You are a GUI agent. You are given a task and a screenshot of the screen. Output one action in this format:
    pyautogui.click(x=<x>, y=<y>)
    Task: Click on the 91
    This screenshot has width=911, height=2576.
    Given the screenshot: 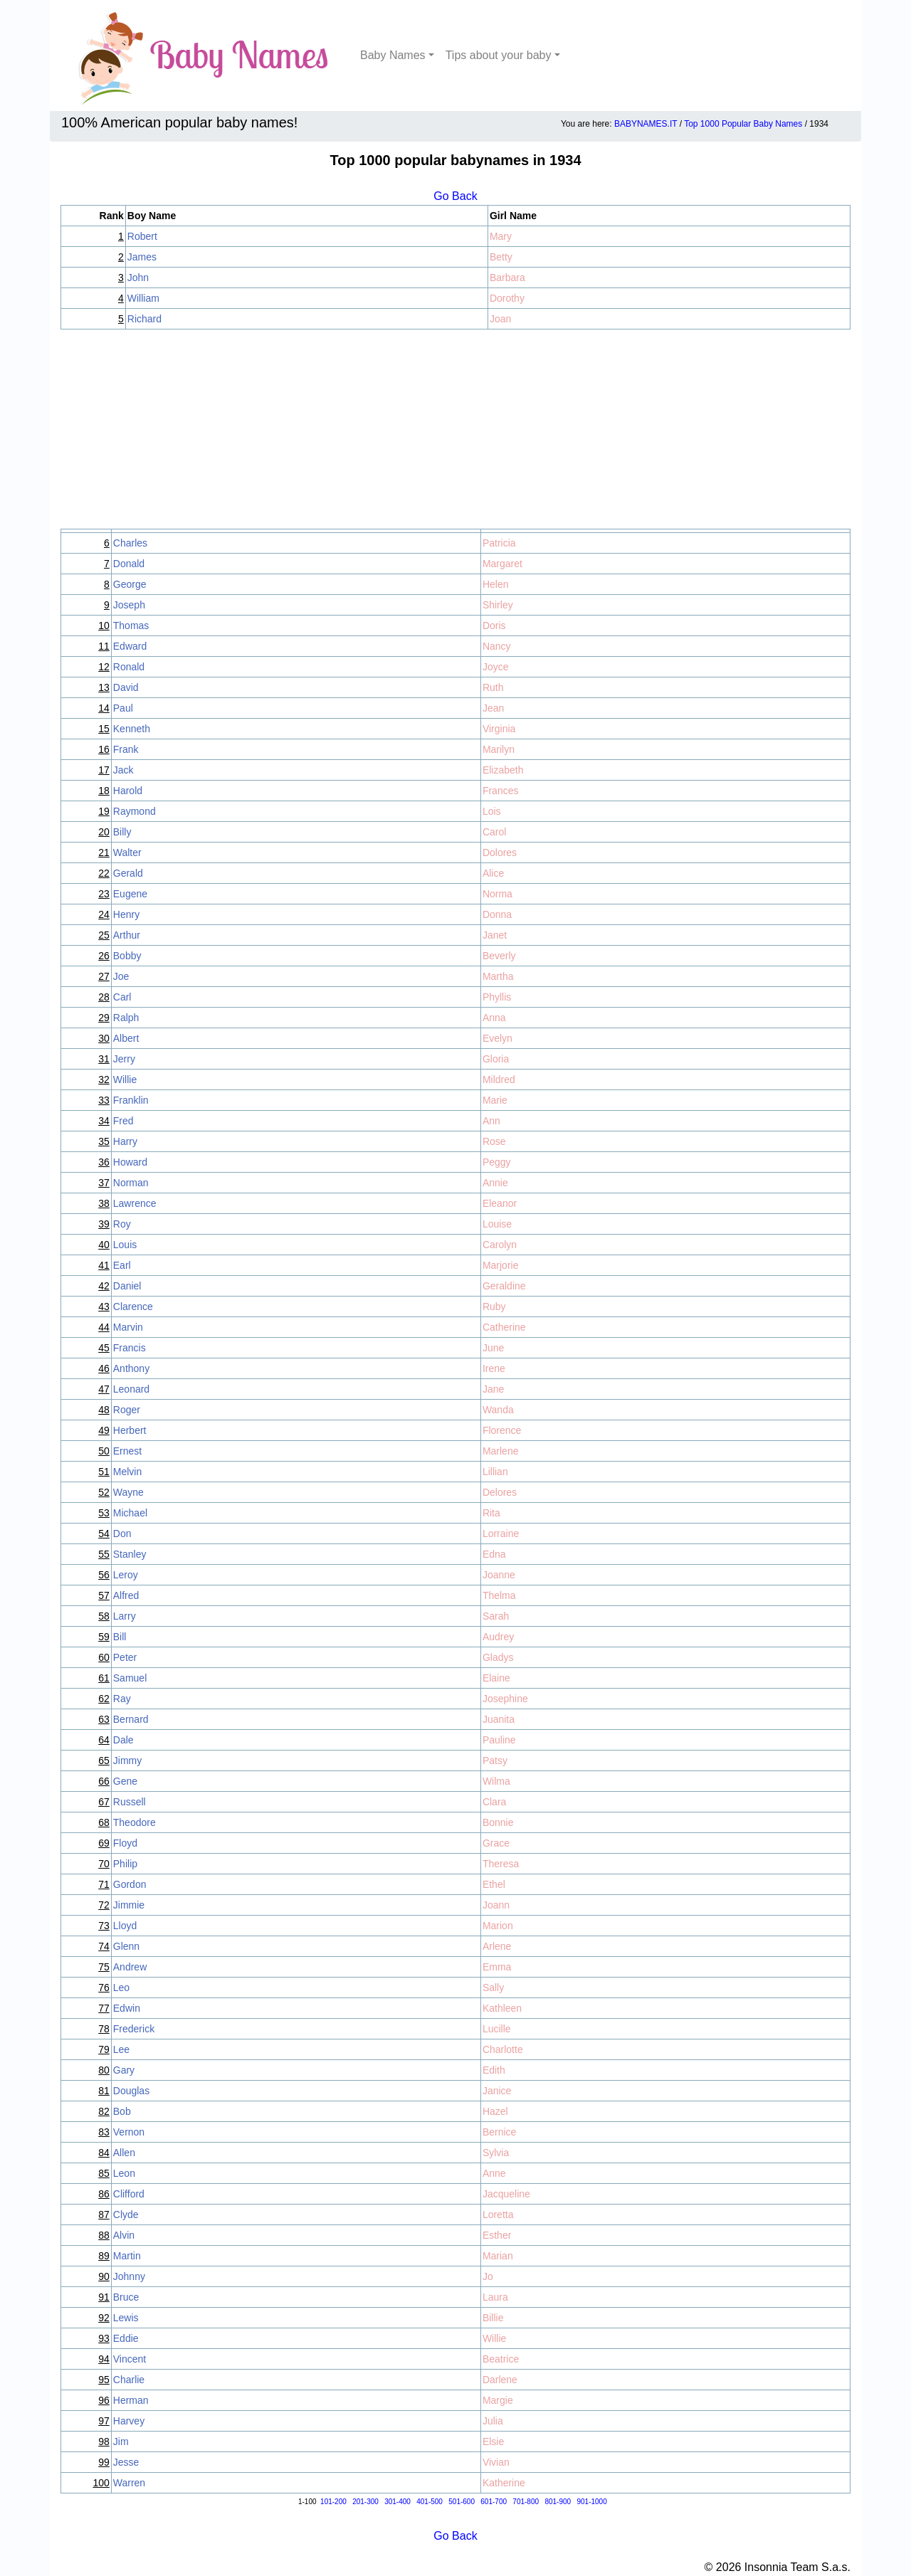 What is the action you would take?
    pyautogui.click(x=104, y=2297)
    